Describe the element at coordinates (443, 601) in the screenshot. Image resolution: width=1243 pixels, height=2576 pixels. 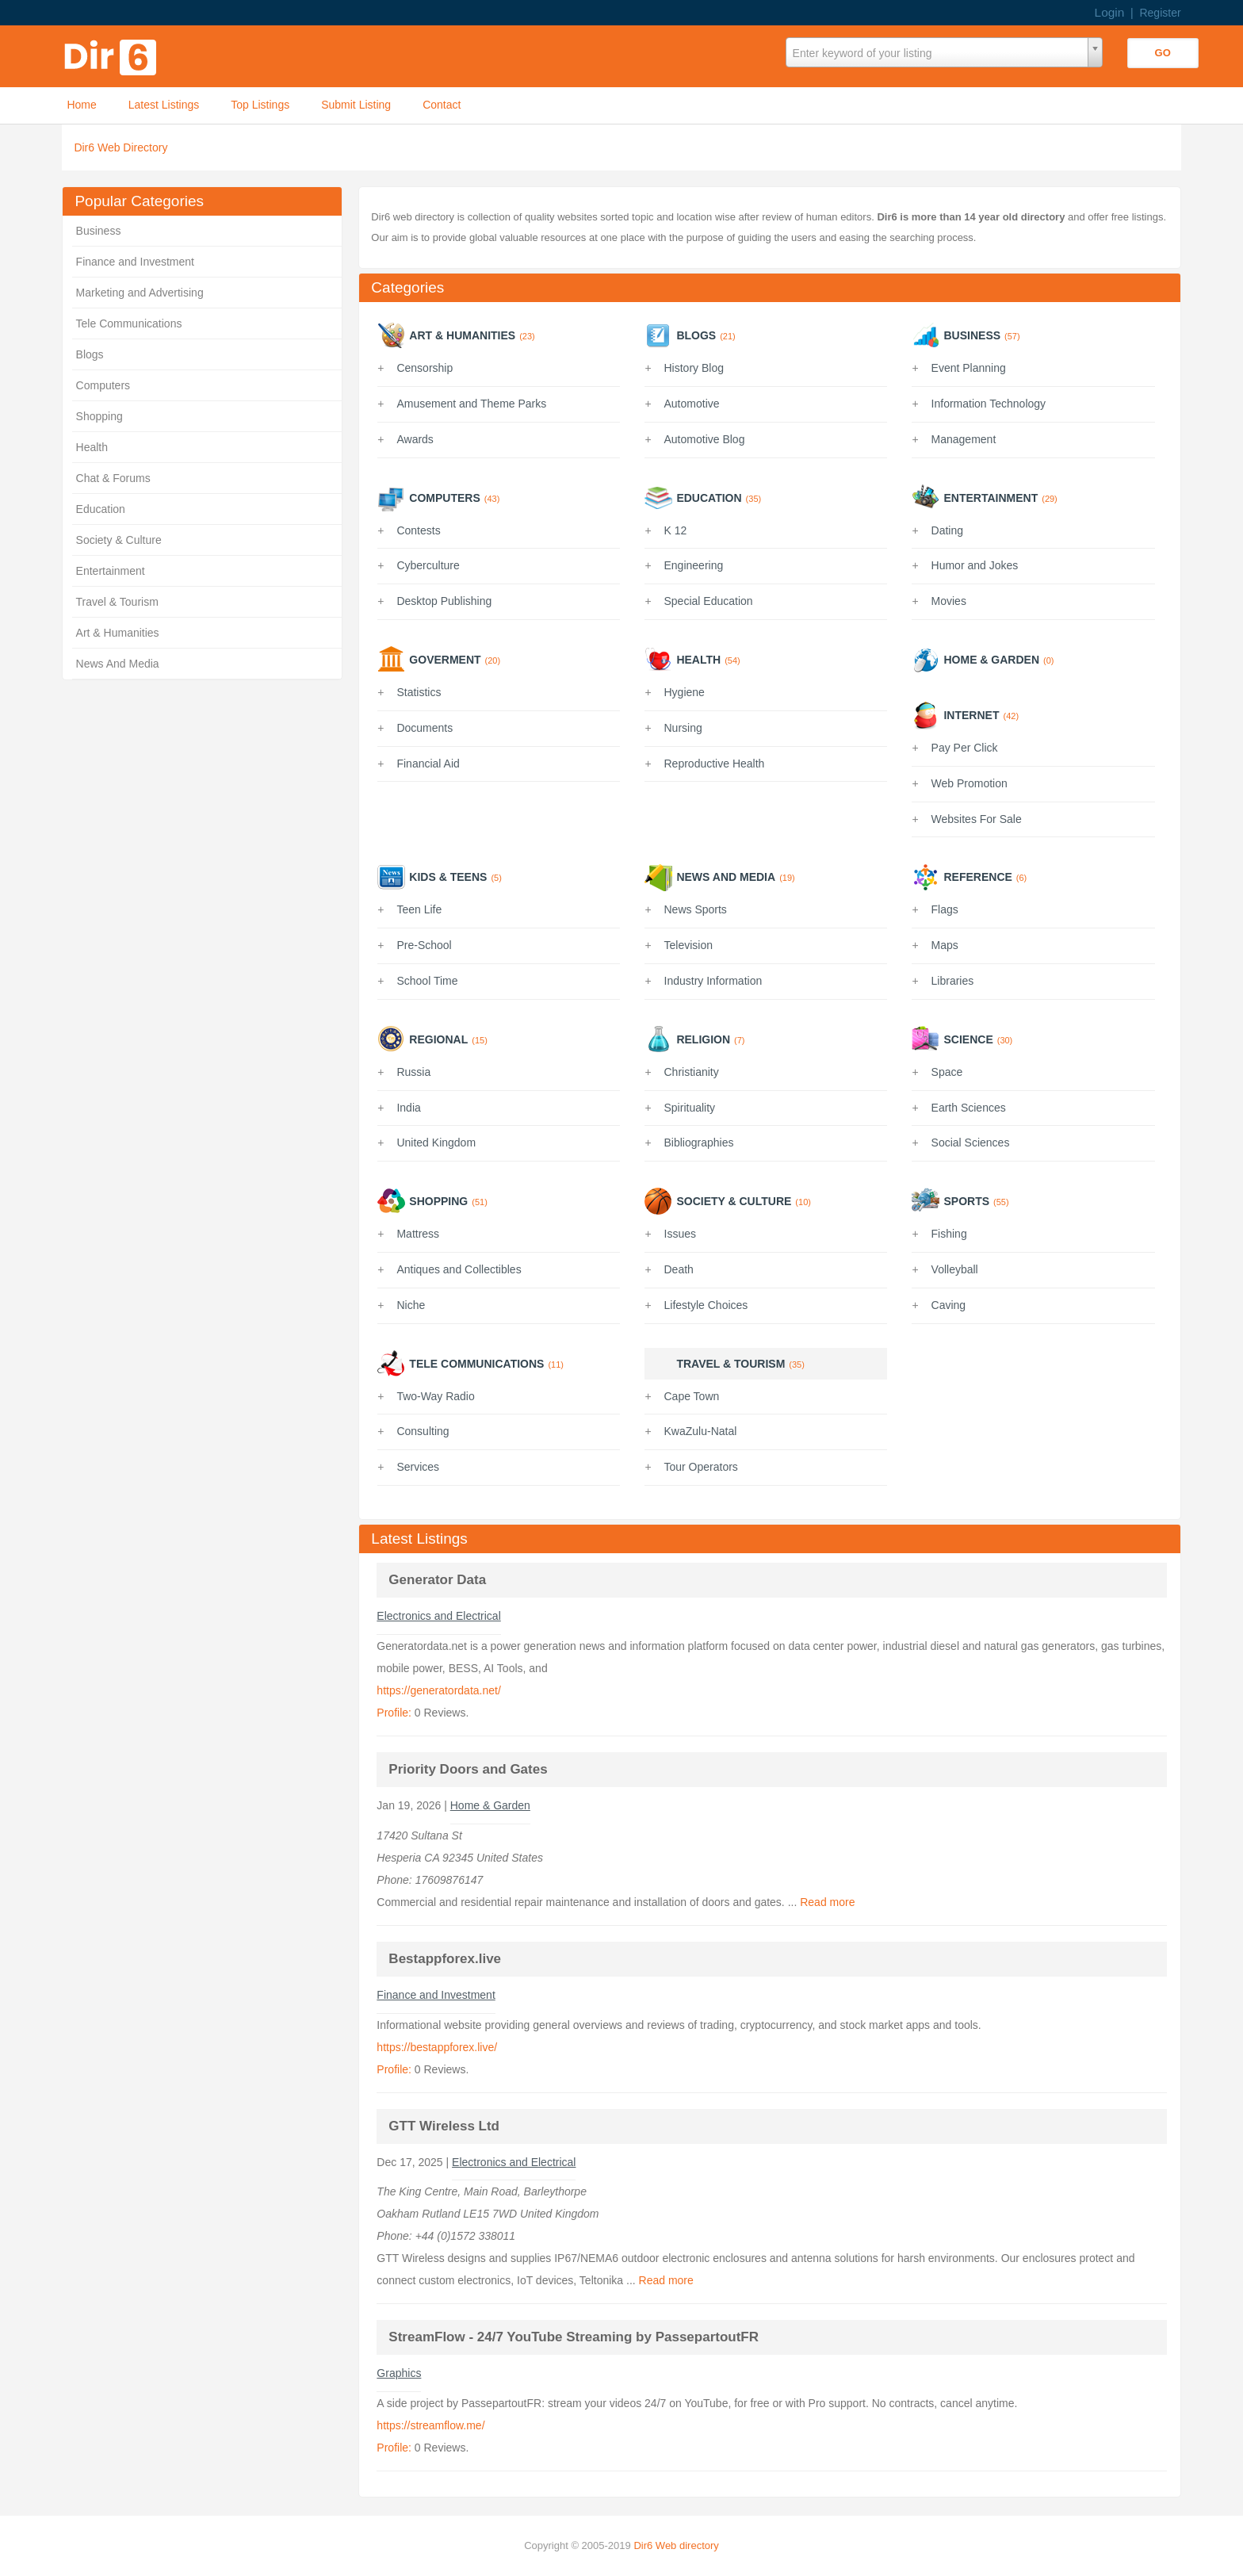
I see `Desktop Publishing` at that location.